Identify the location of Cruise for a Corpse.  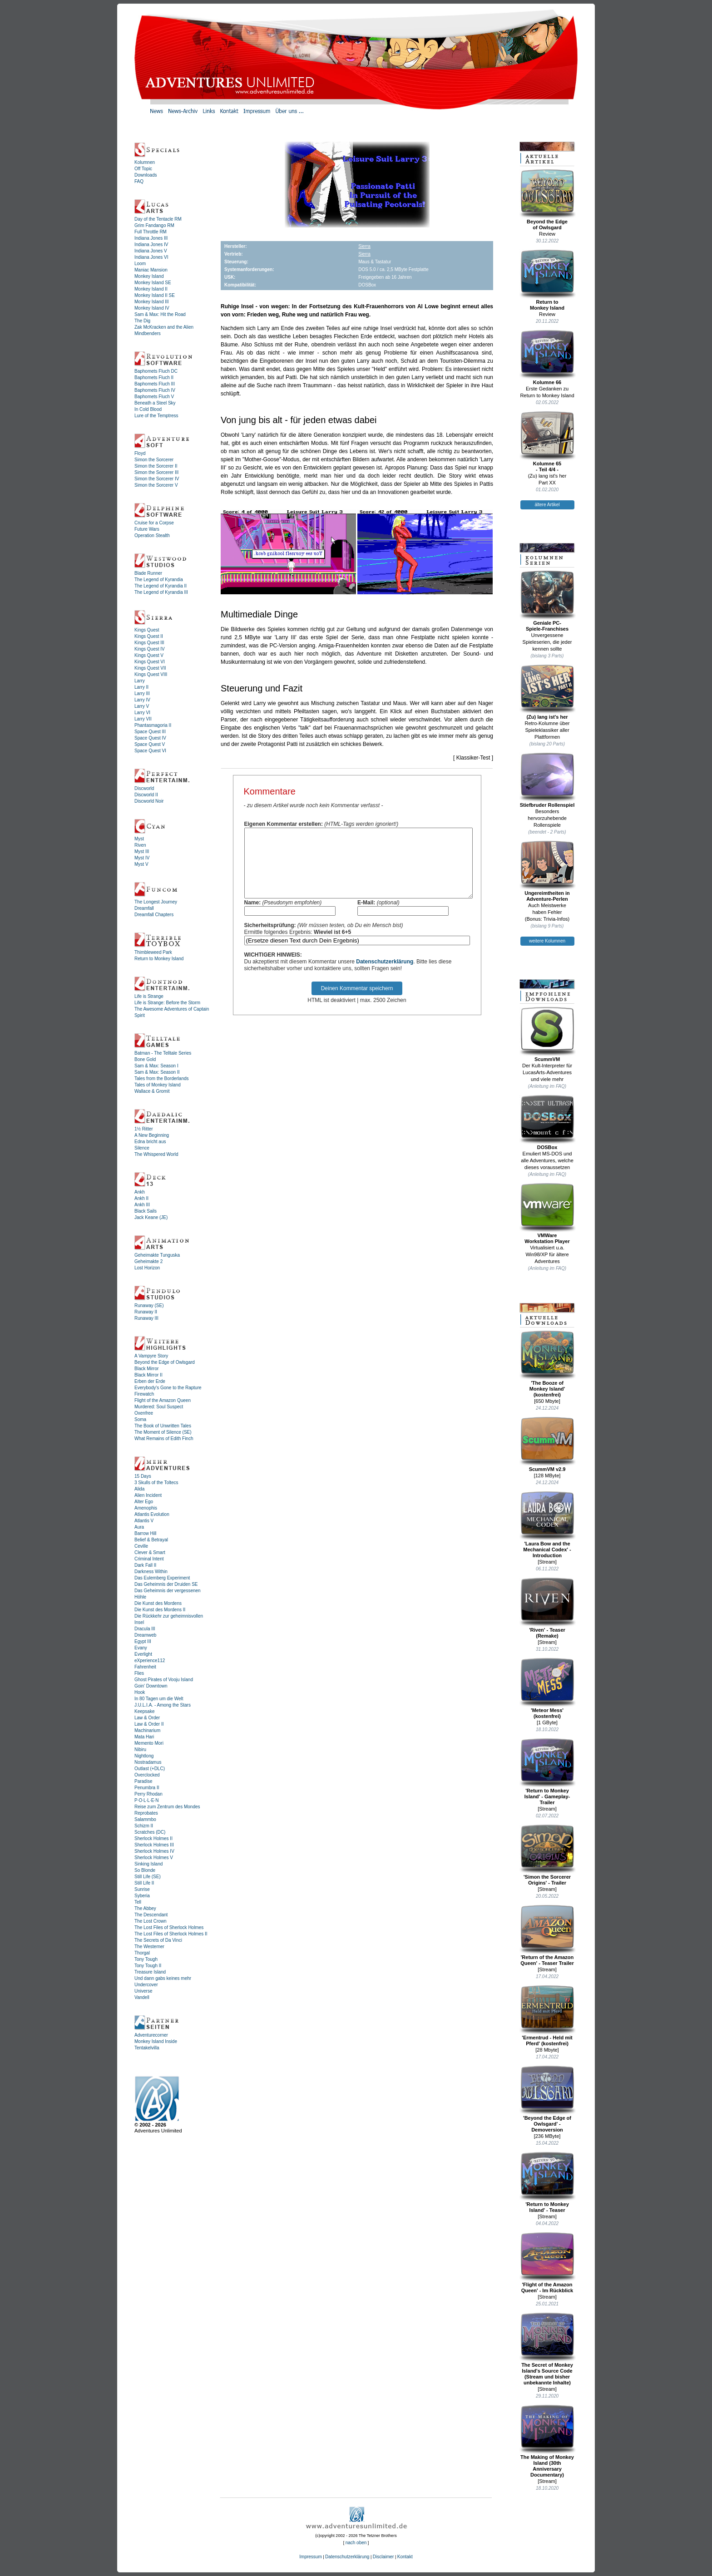
(154, 522).